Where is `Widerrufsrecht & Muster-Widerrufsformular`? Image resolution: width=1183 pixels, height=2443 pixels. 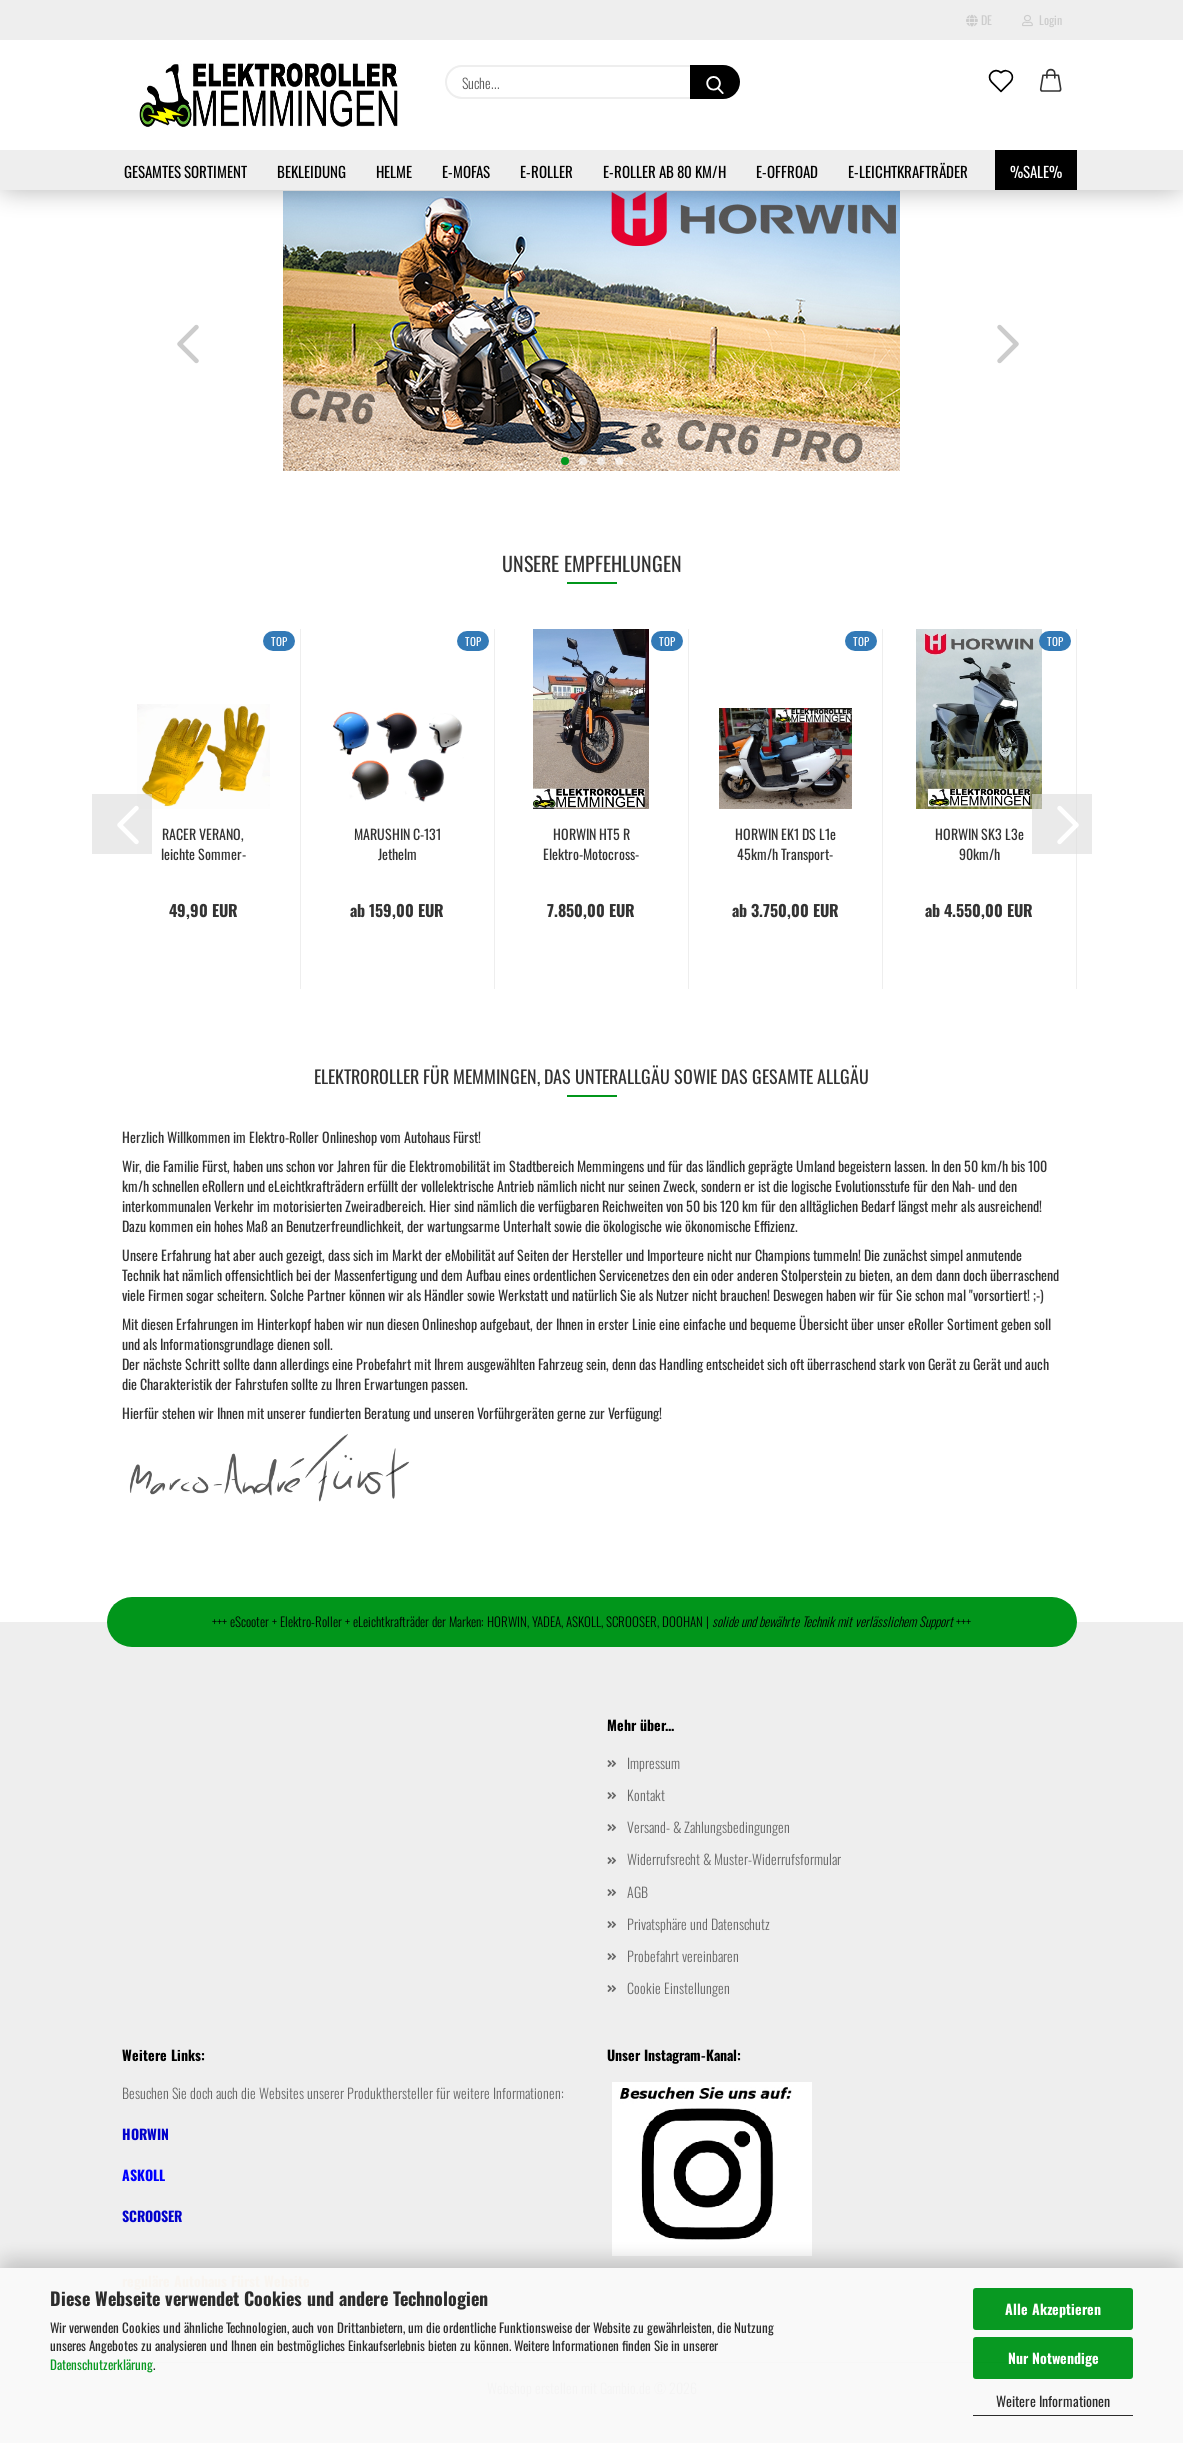 Widerrufsrecht & Muster-Widerrufsformular is located at coordinates (734, 1858).